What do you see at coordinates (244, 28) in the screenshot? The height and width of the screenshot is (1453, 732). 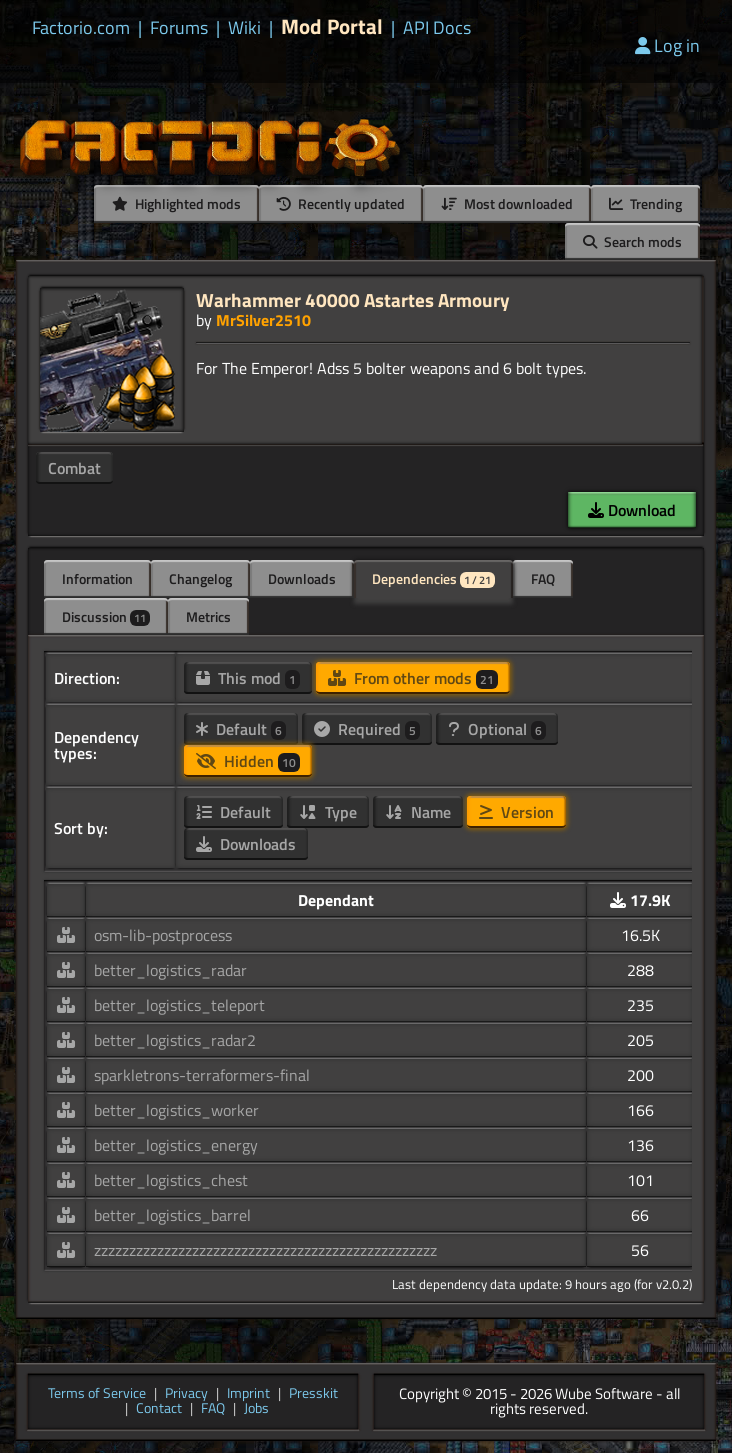 I see `Wiki` at bounding box center [244, 28].